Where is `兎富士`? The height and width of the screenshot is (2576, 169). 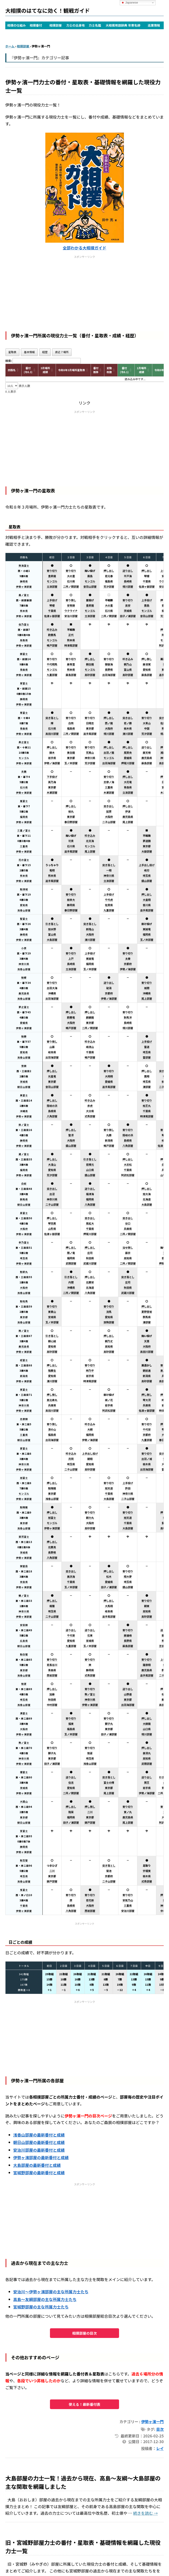 兎富士 is located at coordinates (24, 1889).